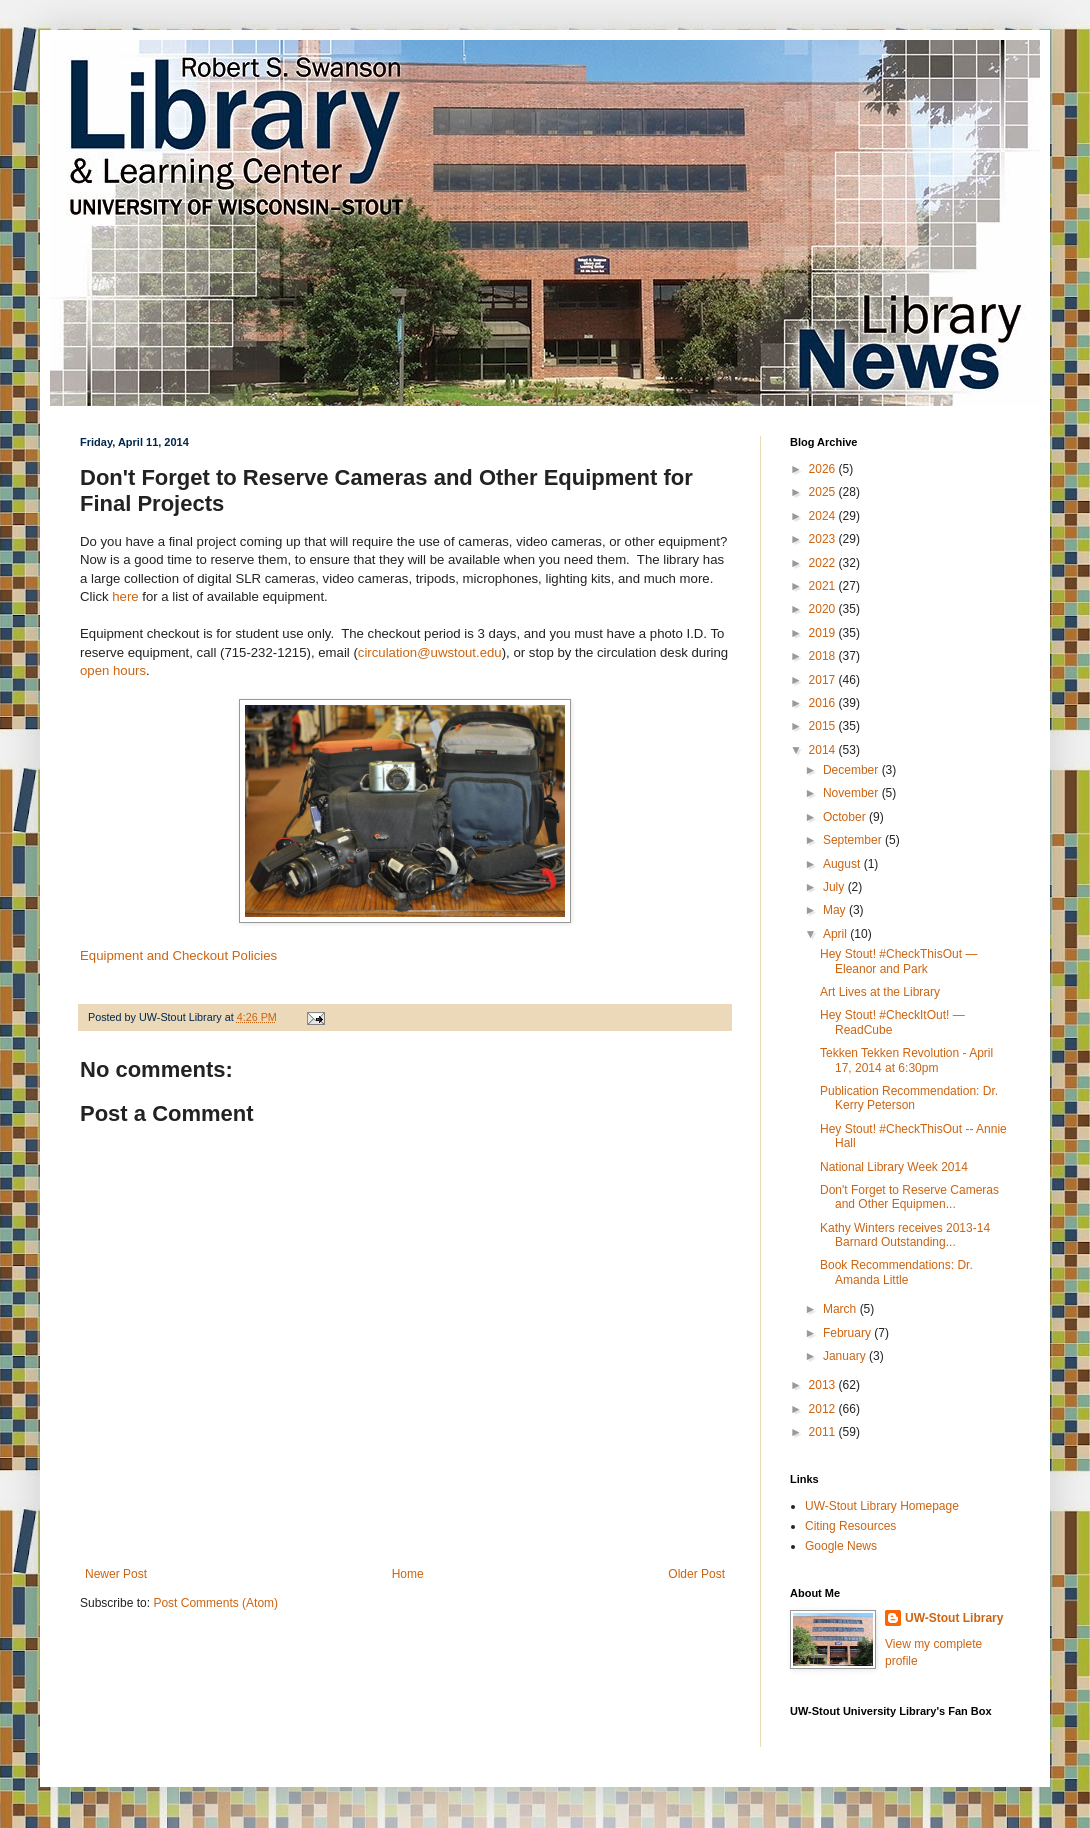  What do you see at coordinates (896, 1272) in the screenshot?
I see `Book Recommendations: Dr. Amanda Little` at bounding box center [896, 1272].